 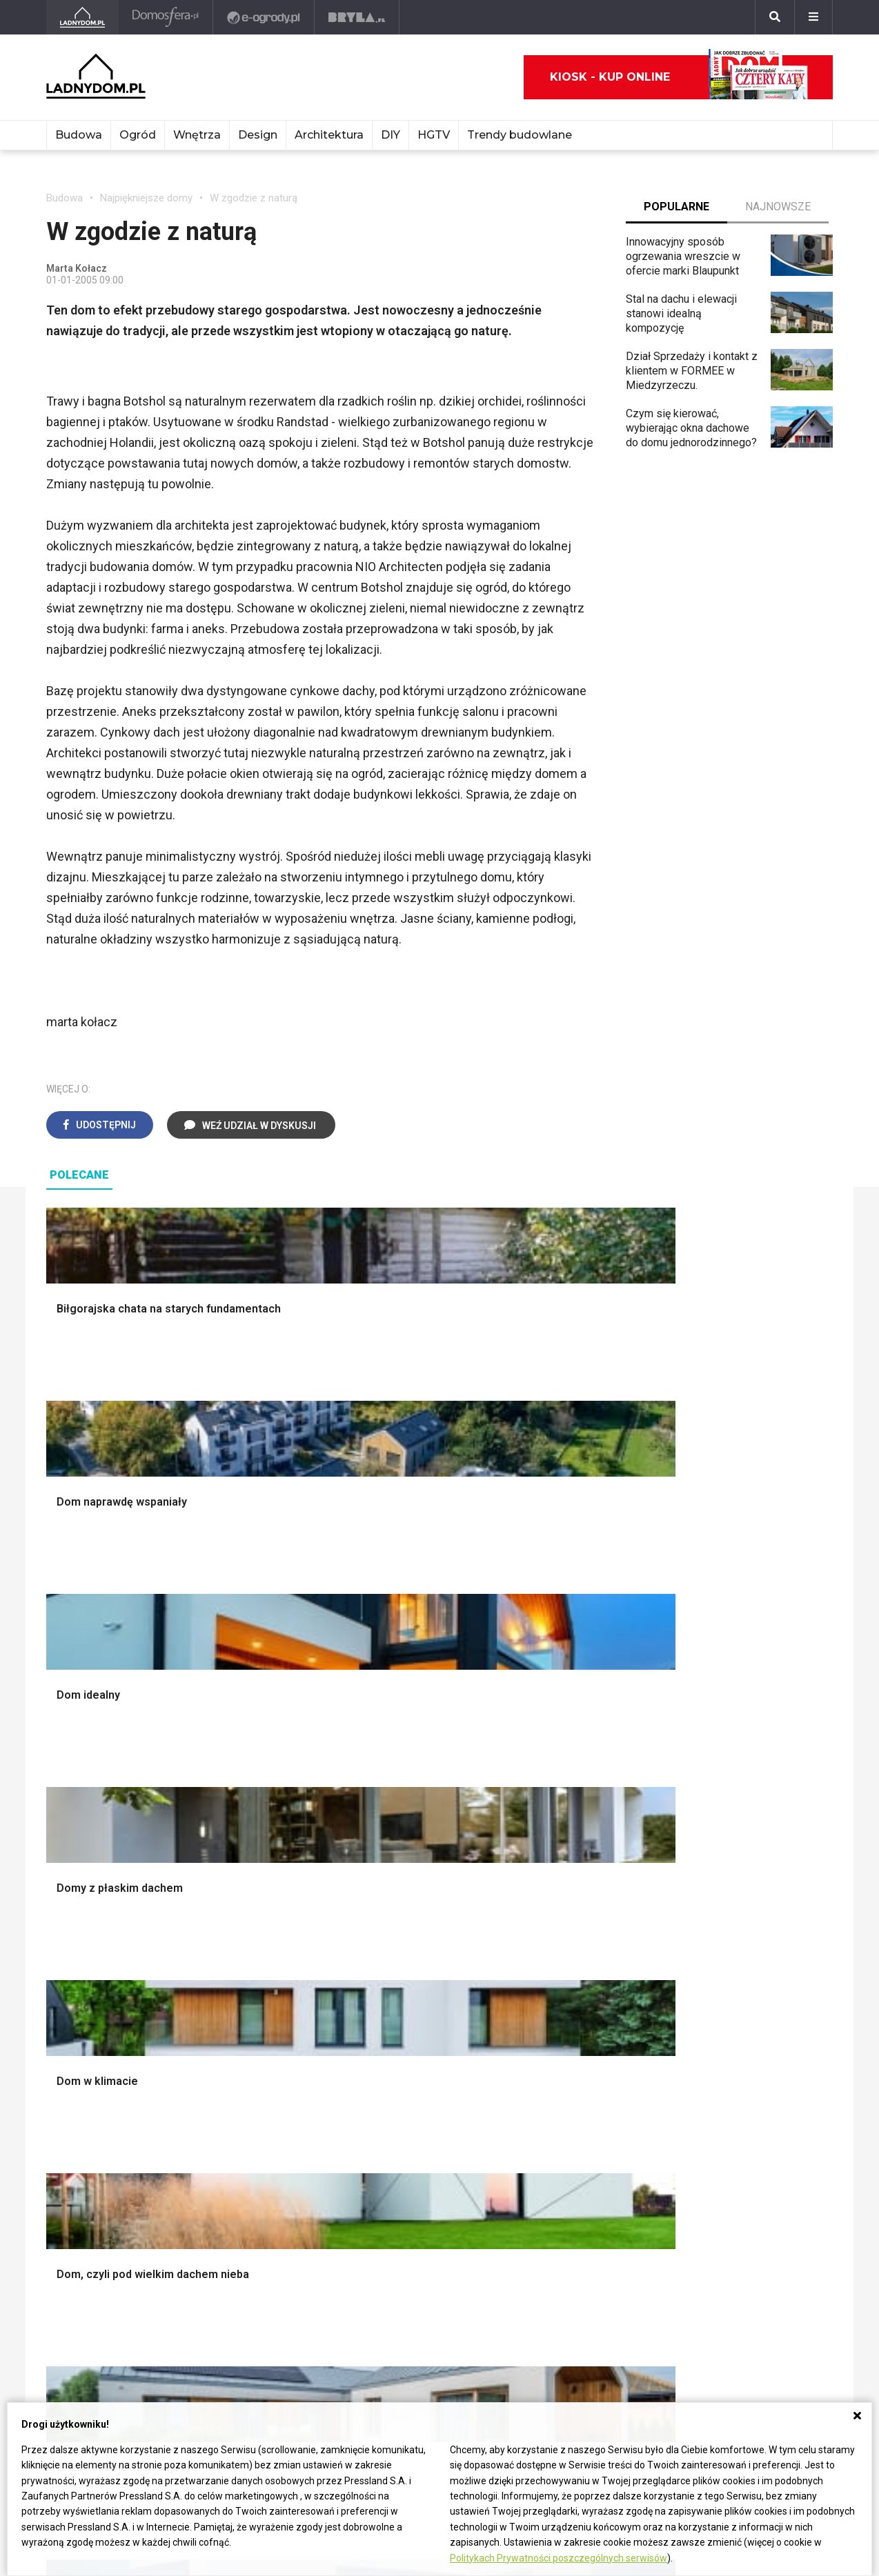 What do you see at coordinates (62, 1921) in the screenshot?
I see `Ściany` at bounding box center [62, 1921].